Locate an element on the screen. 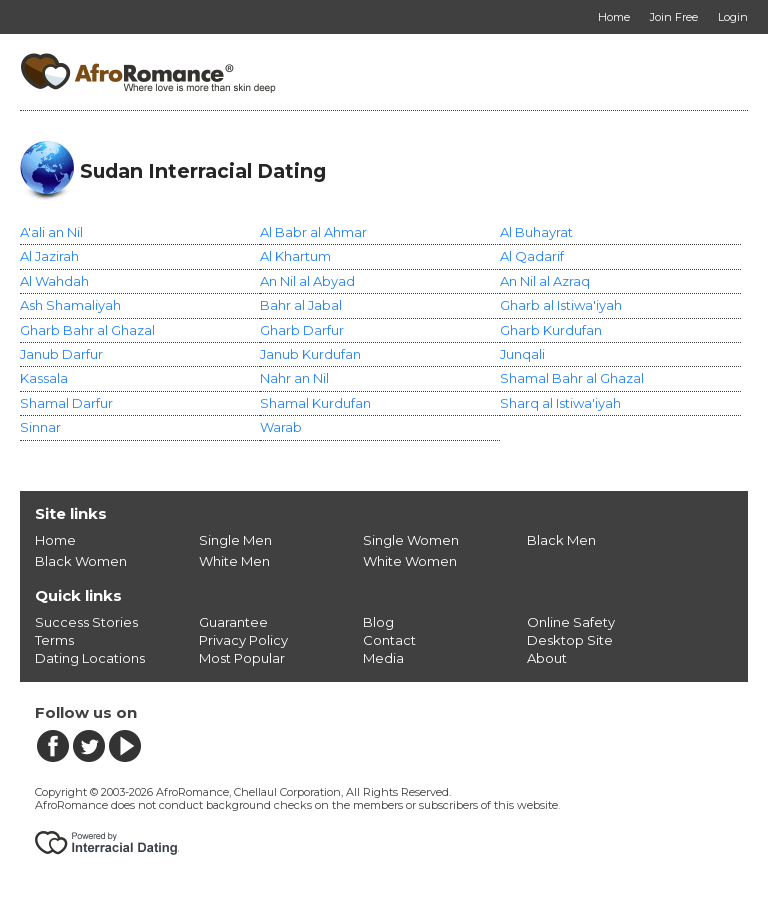 The image size is (768, 907). Single Men is located at coordinates (235, 540).